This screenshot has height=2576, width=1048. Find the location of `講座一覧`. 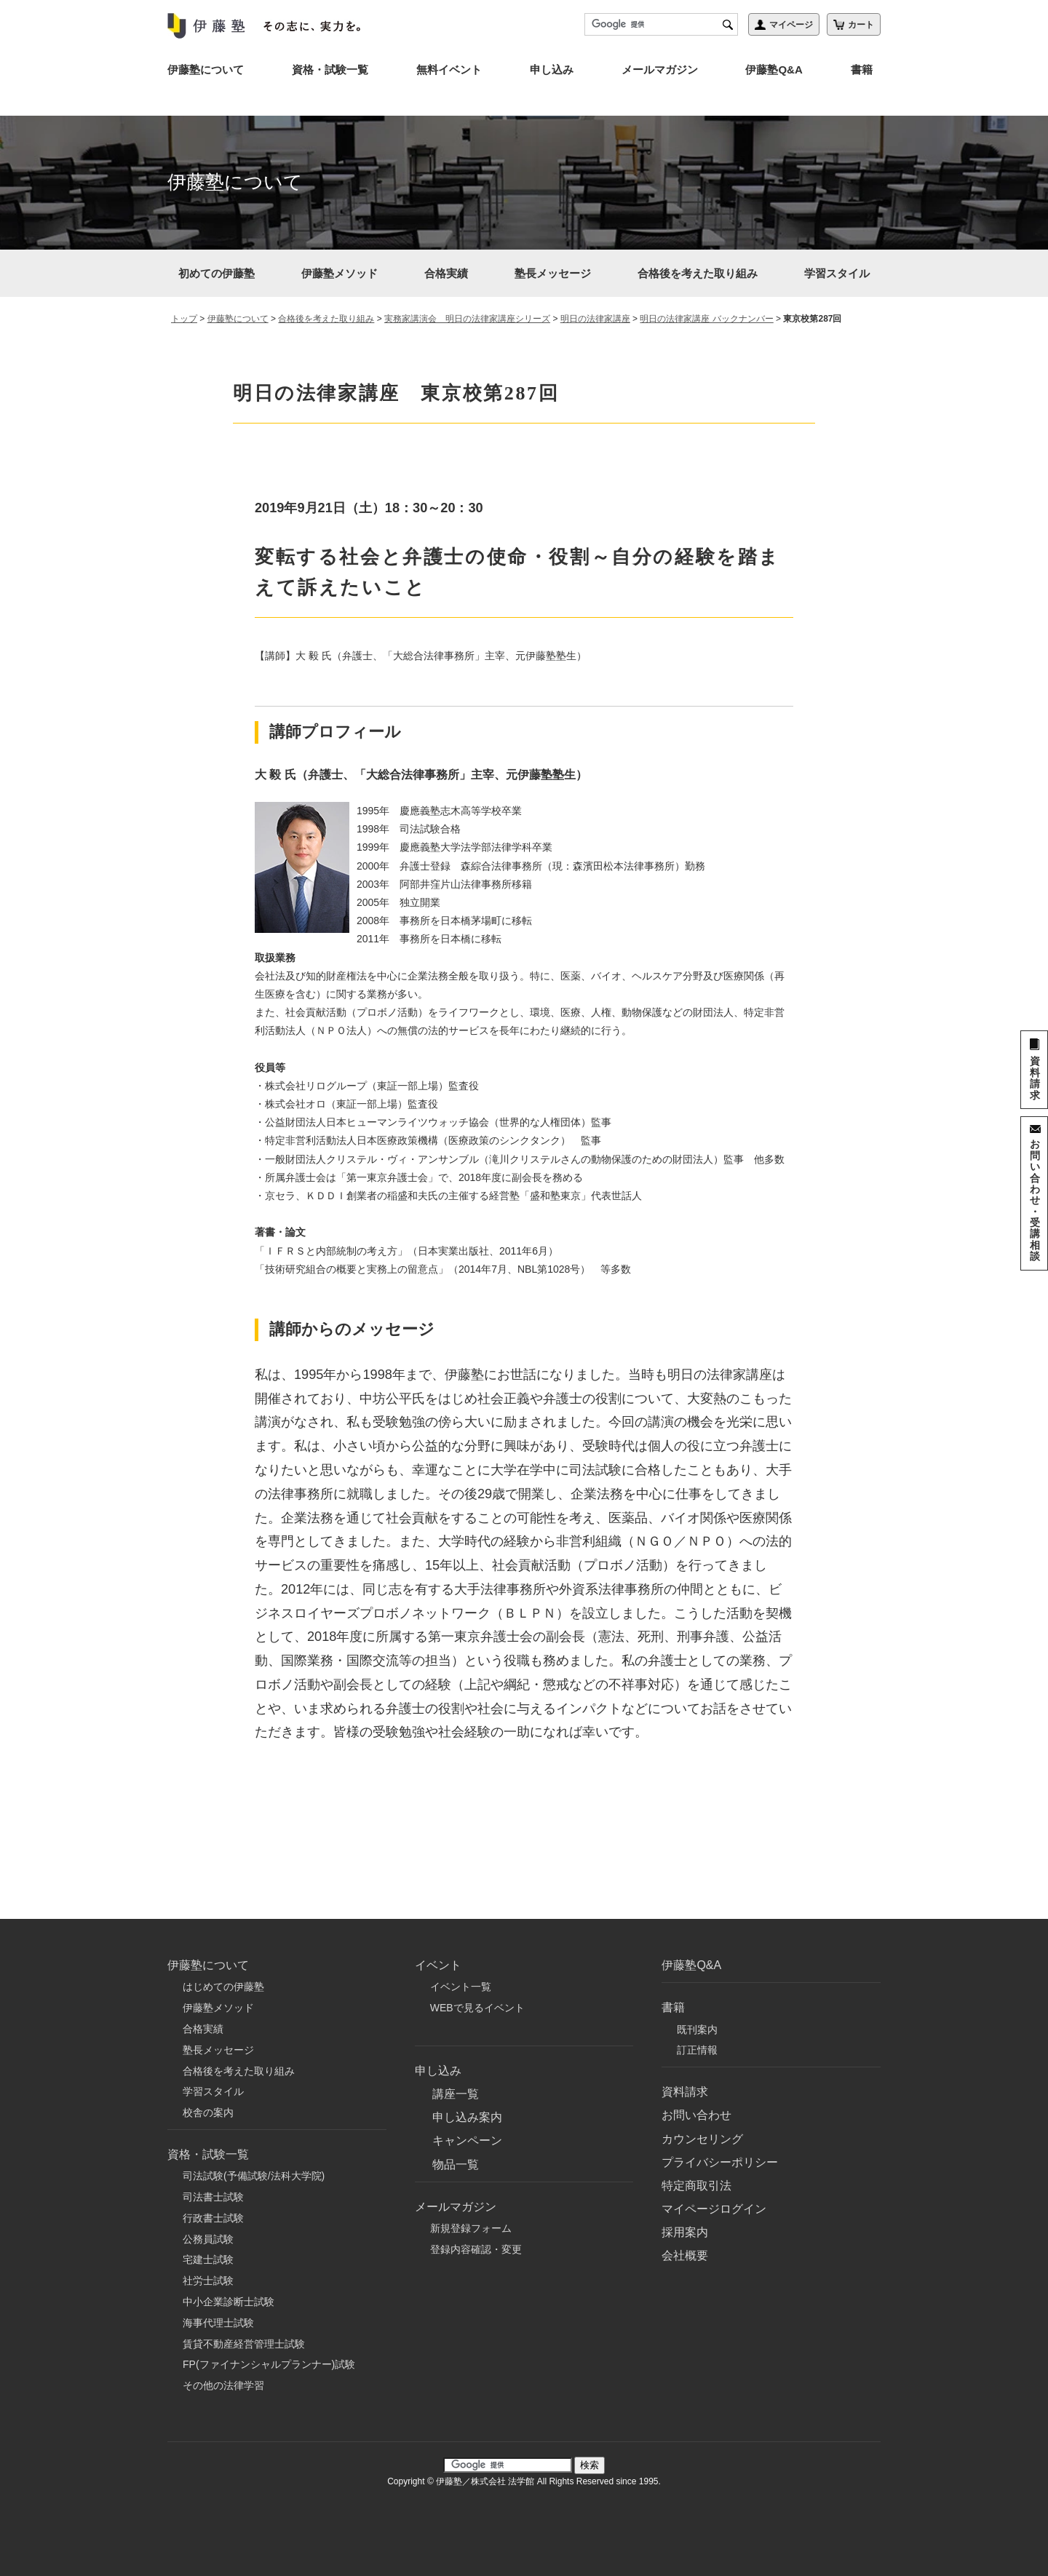

講座一覧 is located at coordinates (455, 2094).